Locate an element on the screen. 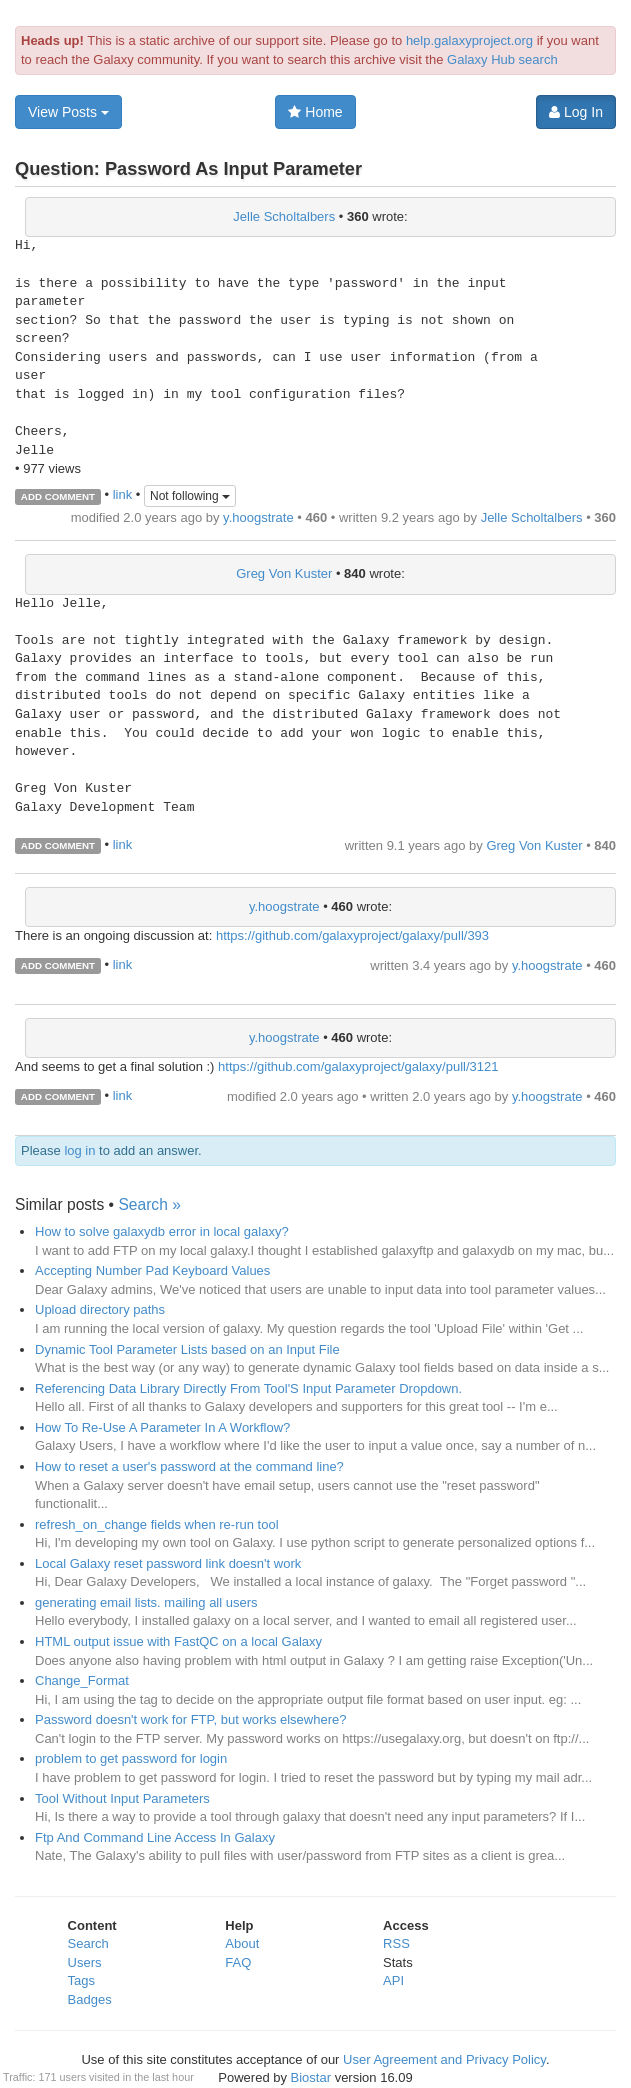 Image resolution: width=631 pixels, height=2088 pixels. link is located at coordinates (123, 495).